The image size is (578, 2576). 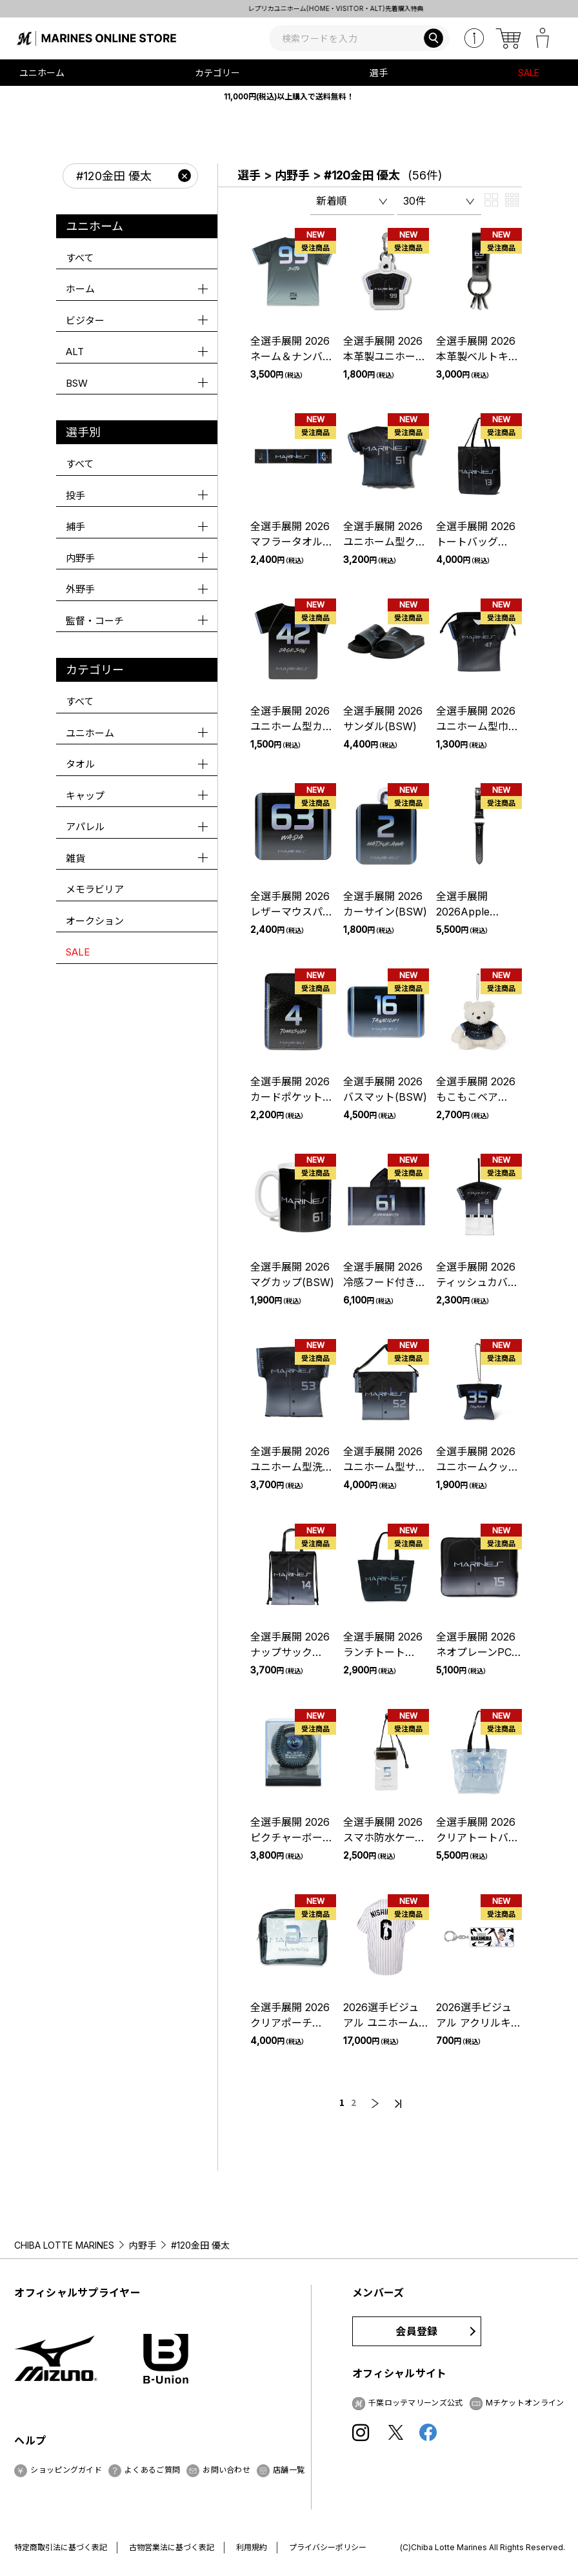 What do you see at coordinates (291, 912) in the screenshot?
I see `全選手展開 2026レザーマウスパッド(BSW)` at bounding box center [291, 912].